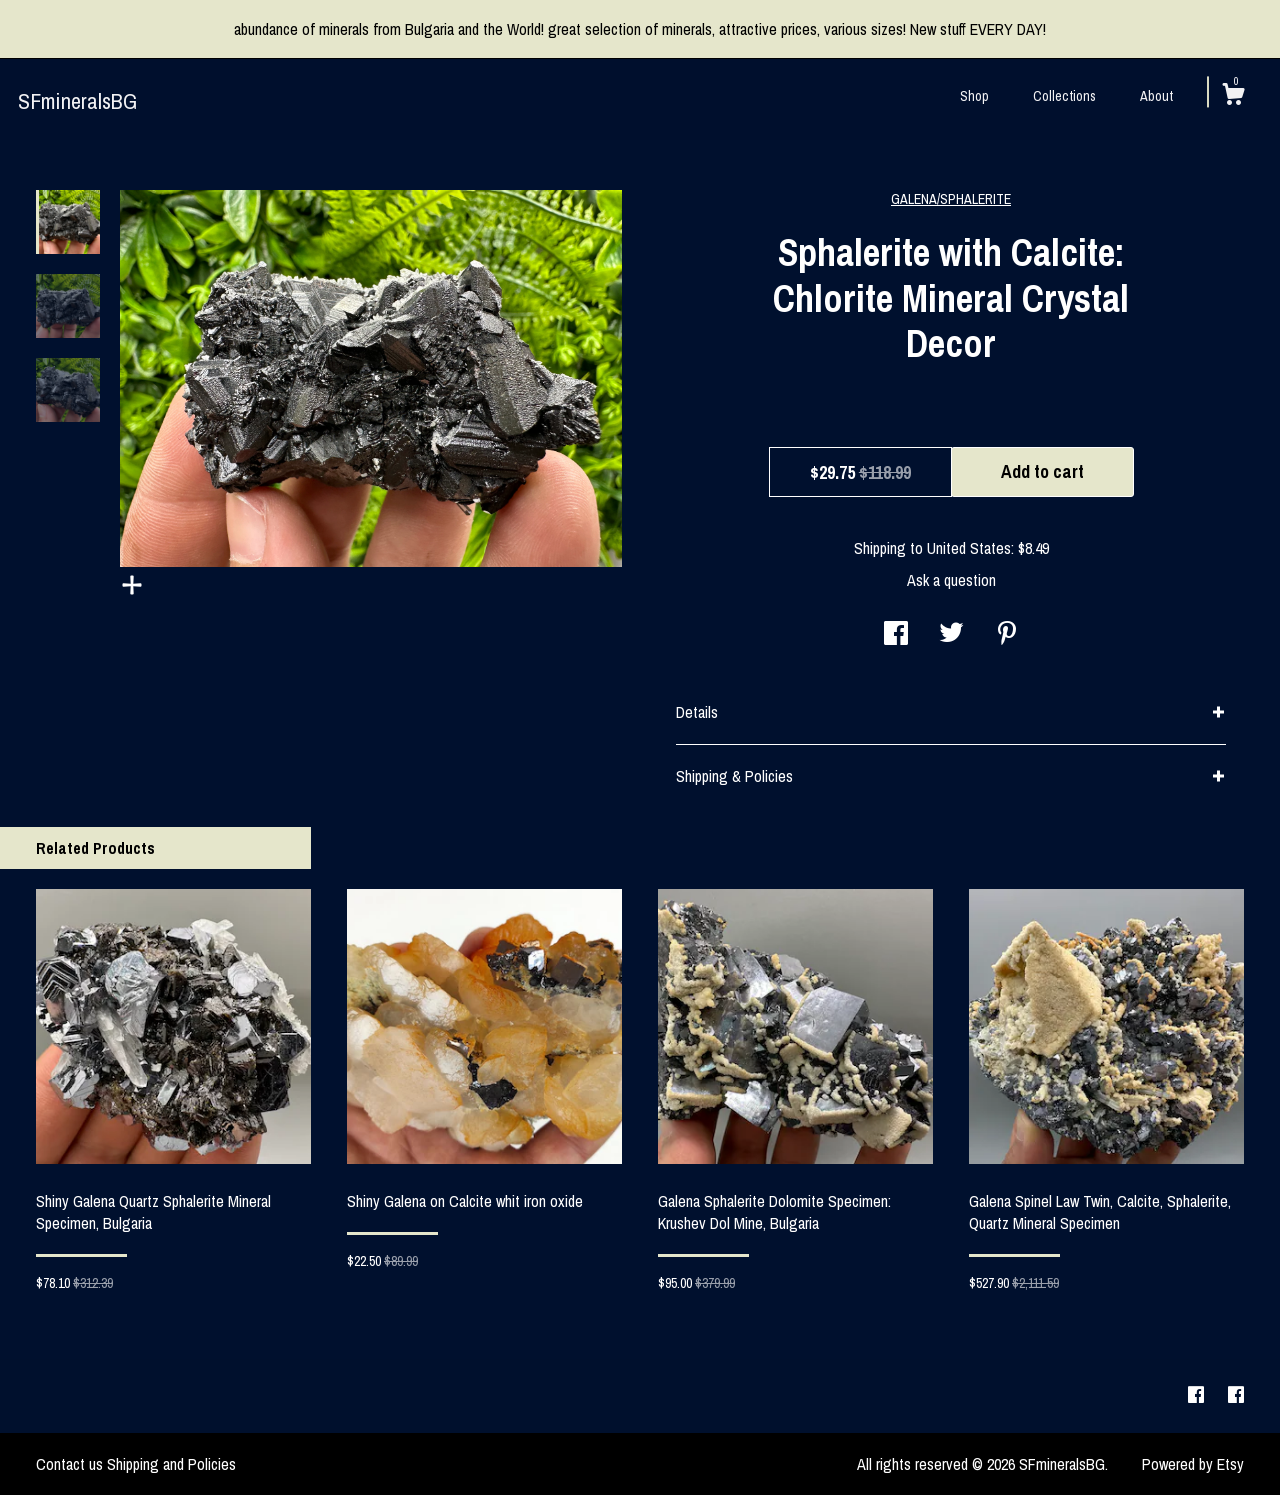 Image resolution: width=1280 pixels, height=1495 pixels. I want to click on [facebook], so click(1198, 1395).